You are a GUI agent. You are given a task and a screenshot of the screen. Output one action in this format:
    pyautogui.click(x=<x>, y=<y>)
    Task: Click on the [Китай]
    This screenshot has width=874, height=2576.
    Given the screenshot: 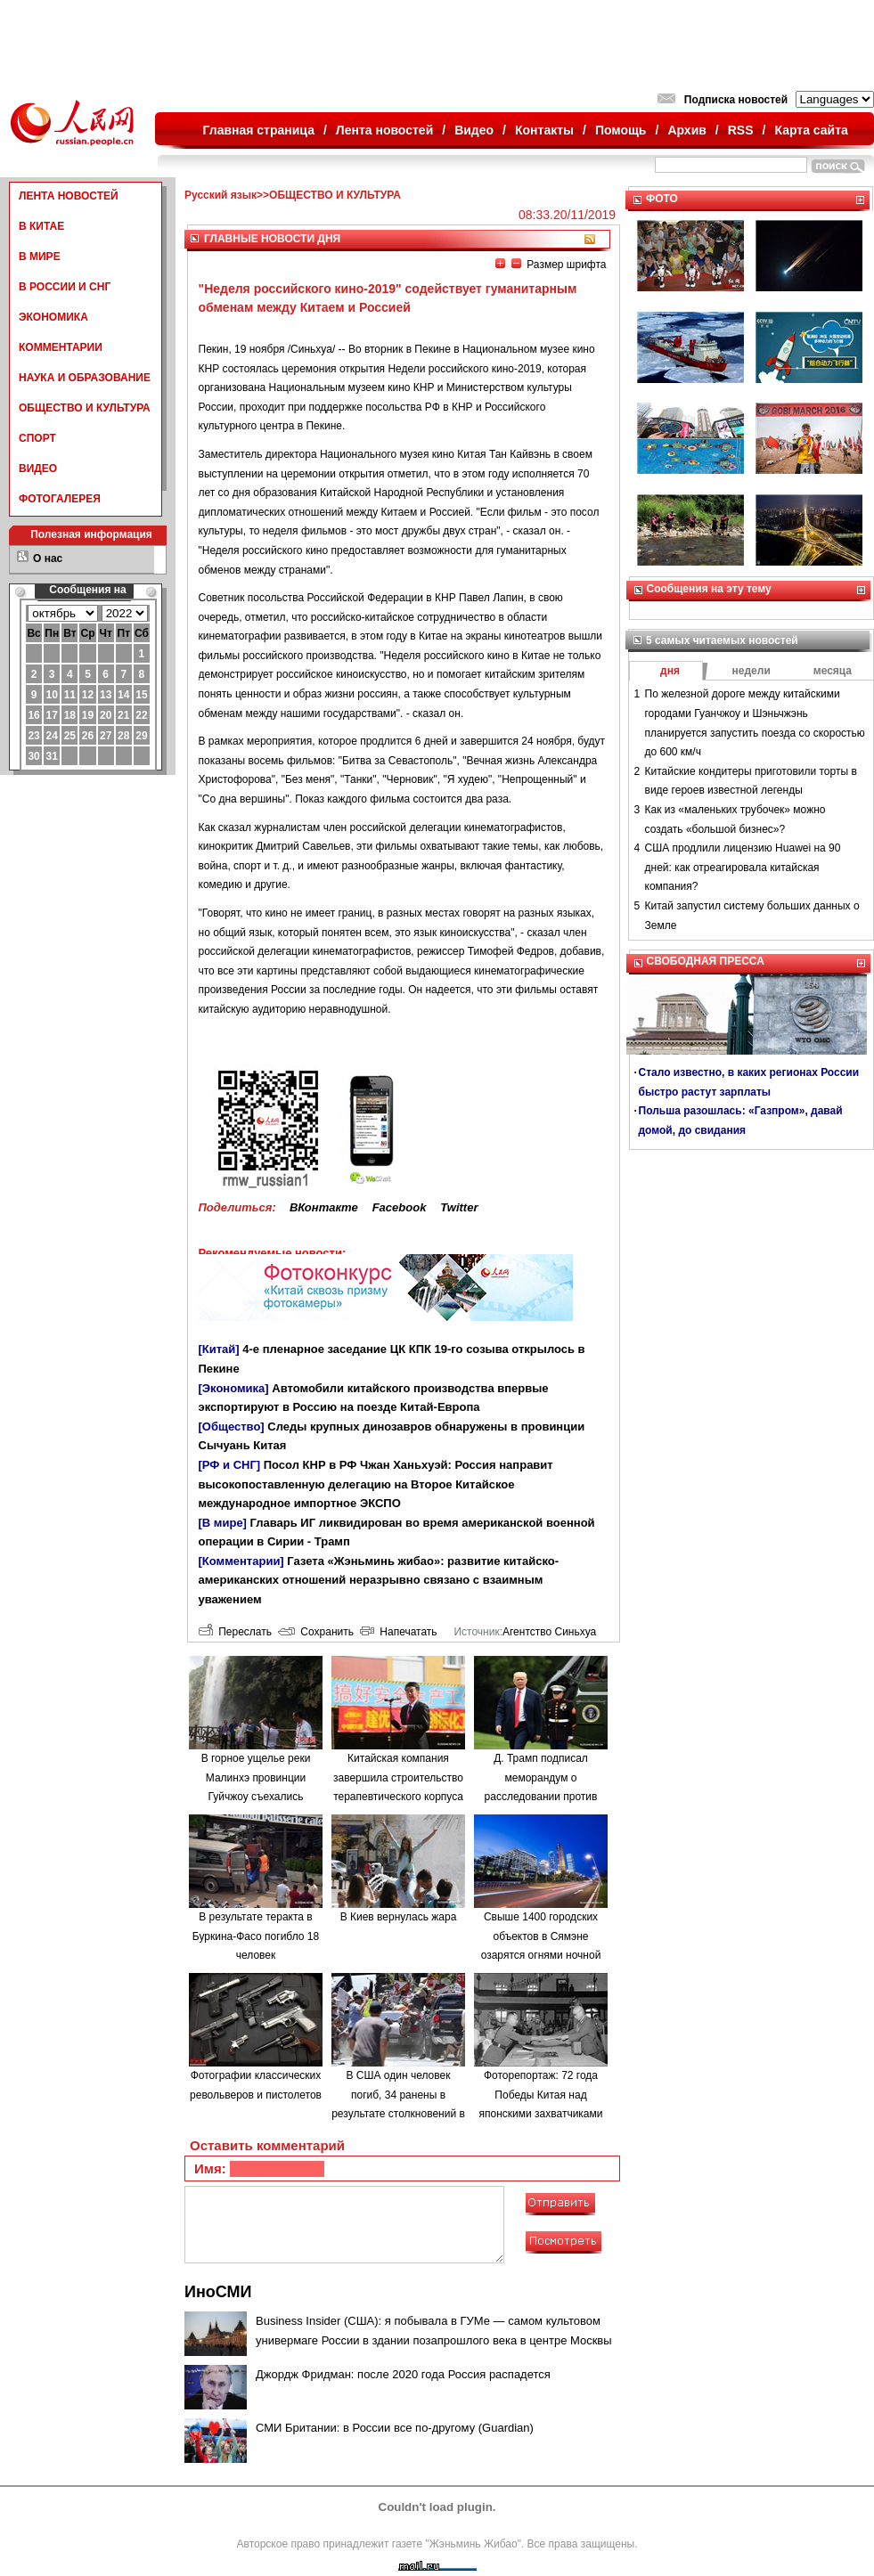 What is the action you would take?
    pyautogui.click(x=219, y=1349)
    